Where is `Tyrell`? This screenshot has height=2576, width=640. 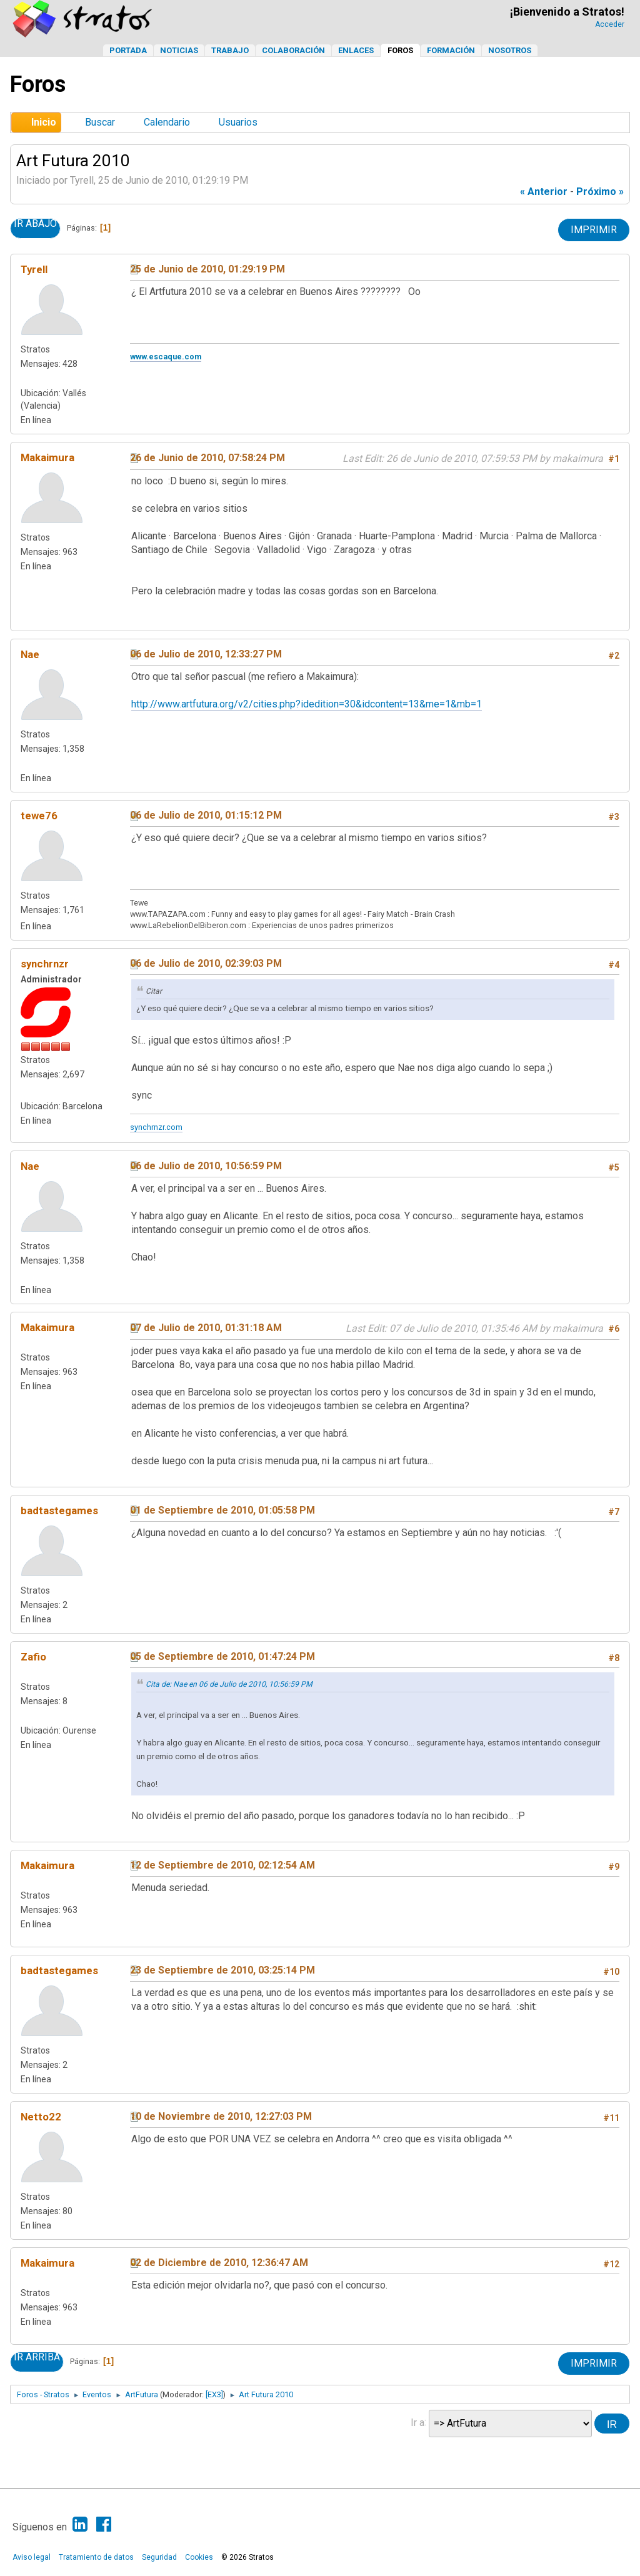 Tyrell is located at coordinates (34, 269).